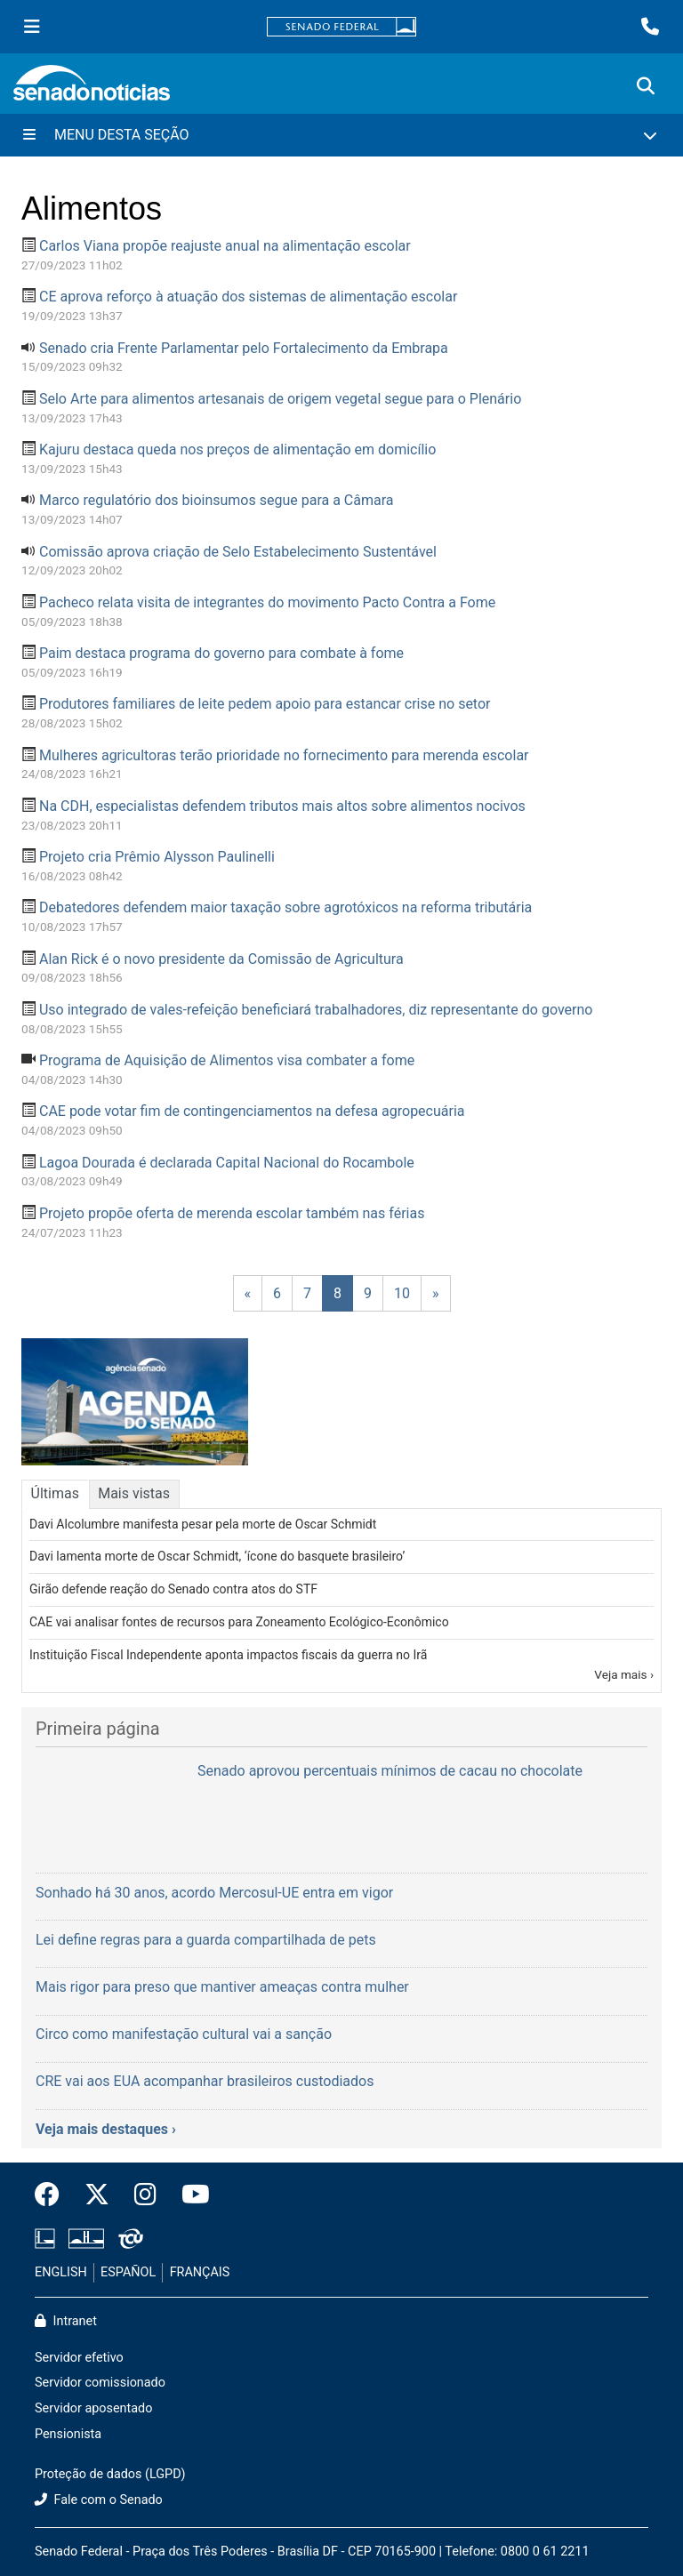  Describe the element at coordinates (267, 602) in the screenshot. I see `Pacheco relata visita de integrantes do movimento Pacto Contra a Fome` at that location.